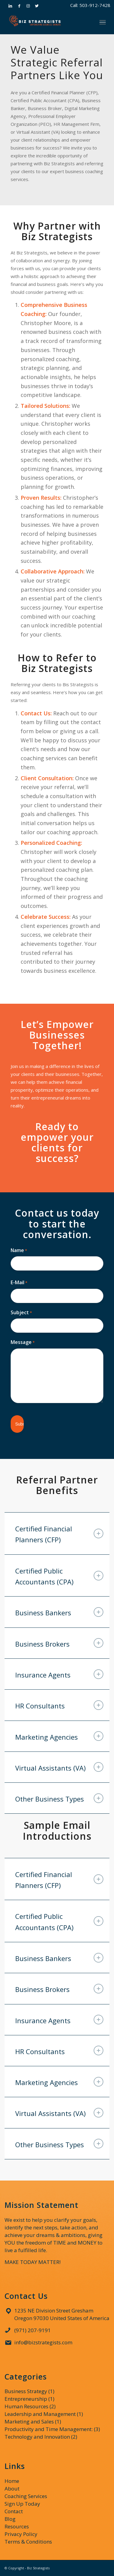 Image resolution: width=114 pixels, height=2576 pixels. What do you see at coordinates (59, 1674) in the screenshot?
I see `Insurance Agents [tab]` at bounding box center [59, 1674].